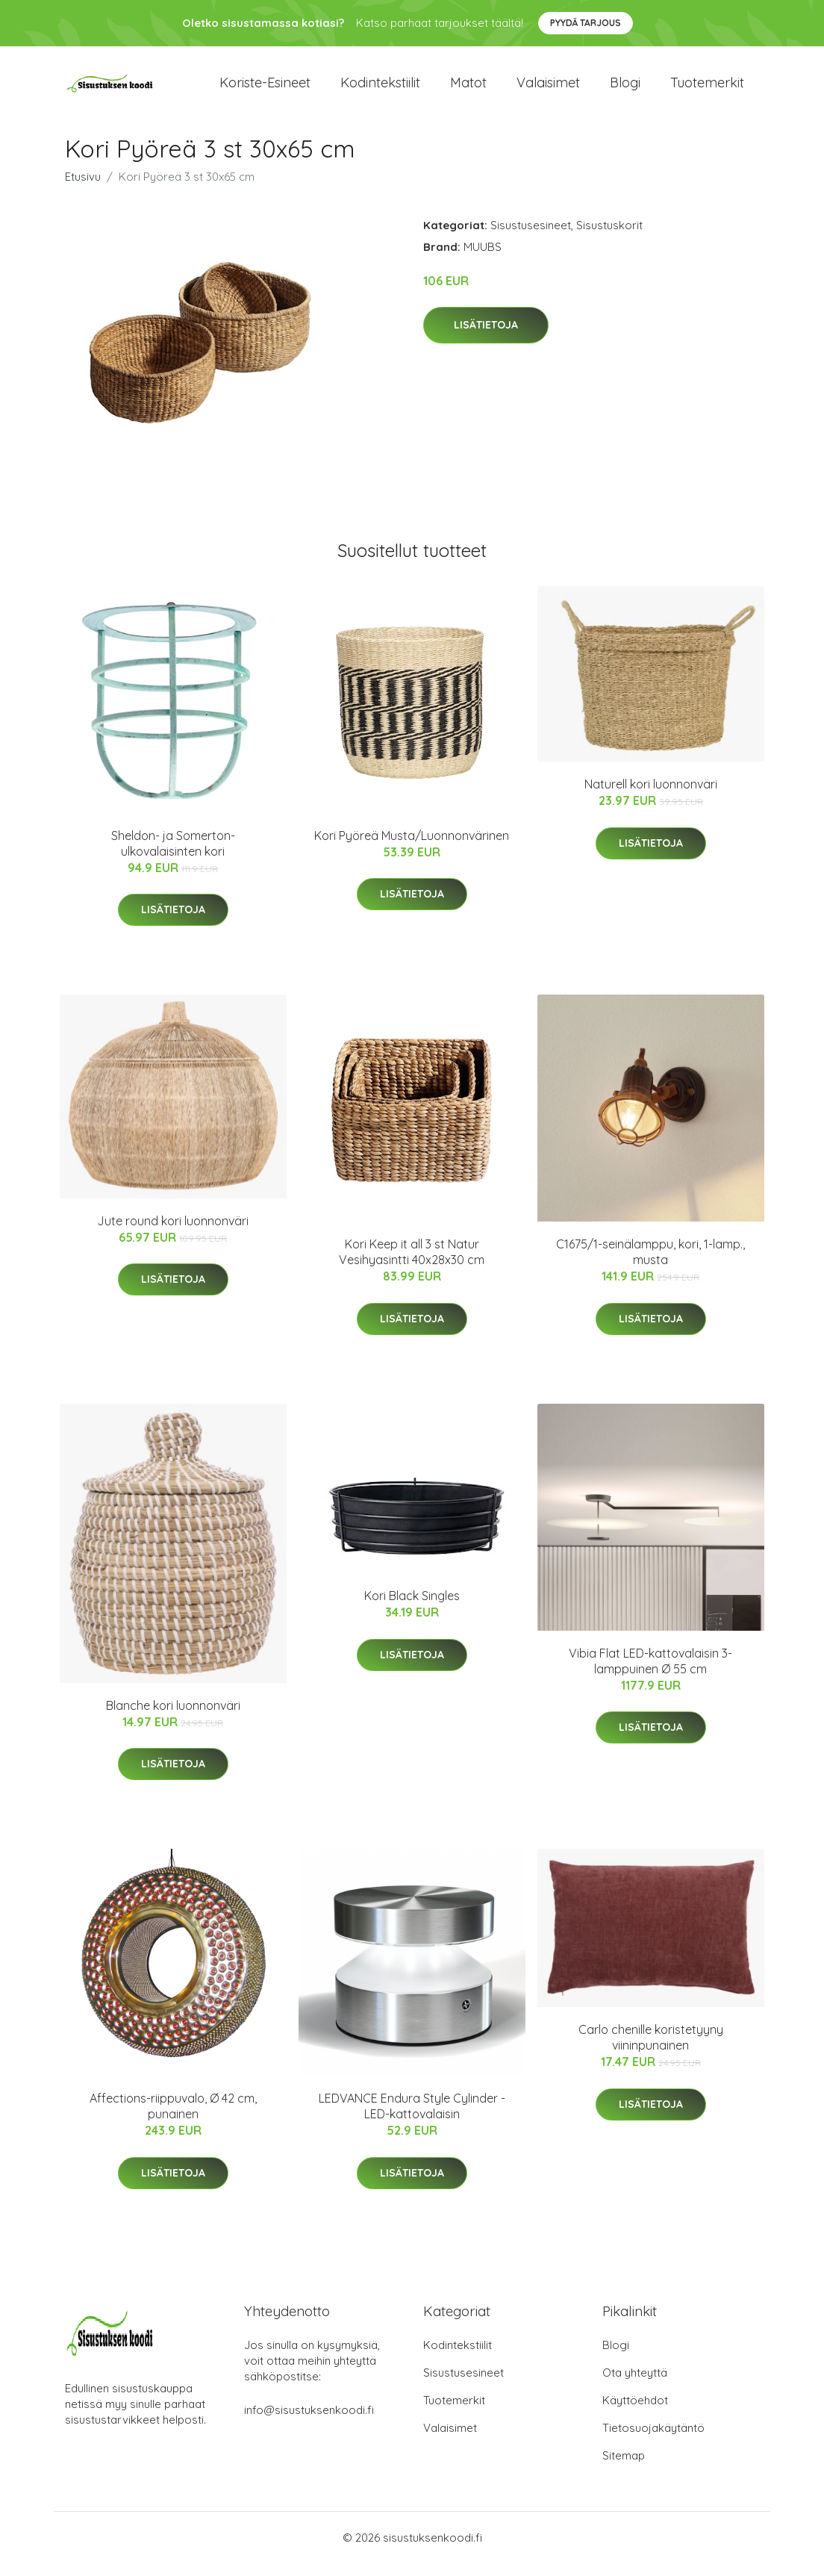 The image size is (824, 2576). What do you see at coordinates (380, 89) in the screenshot?
I see `Kodintekstiilit` at bounding box center [380, 89].